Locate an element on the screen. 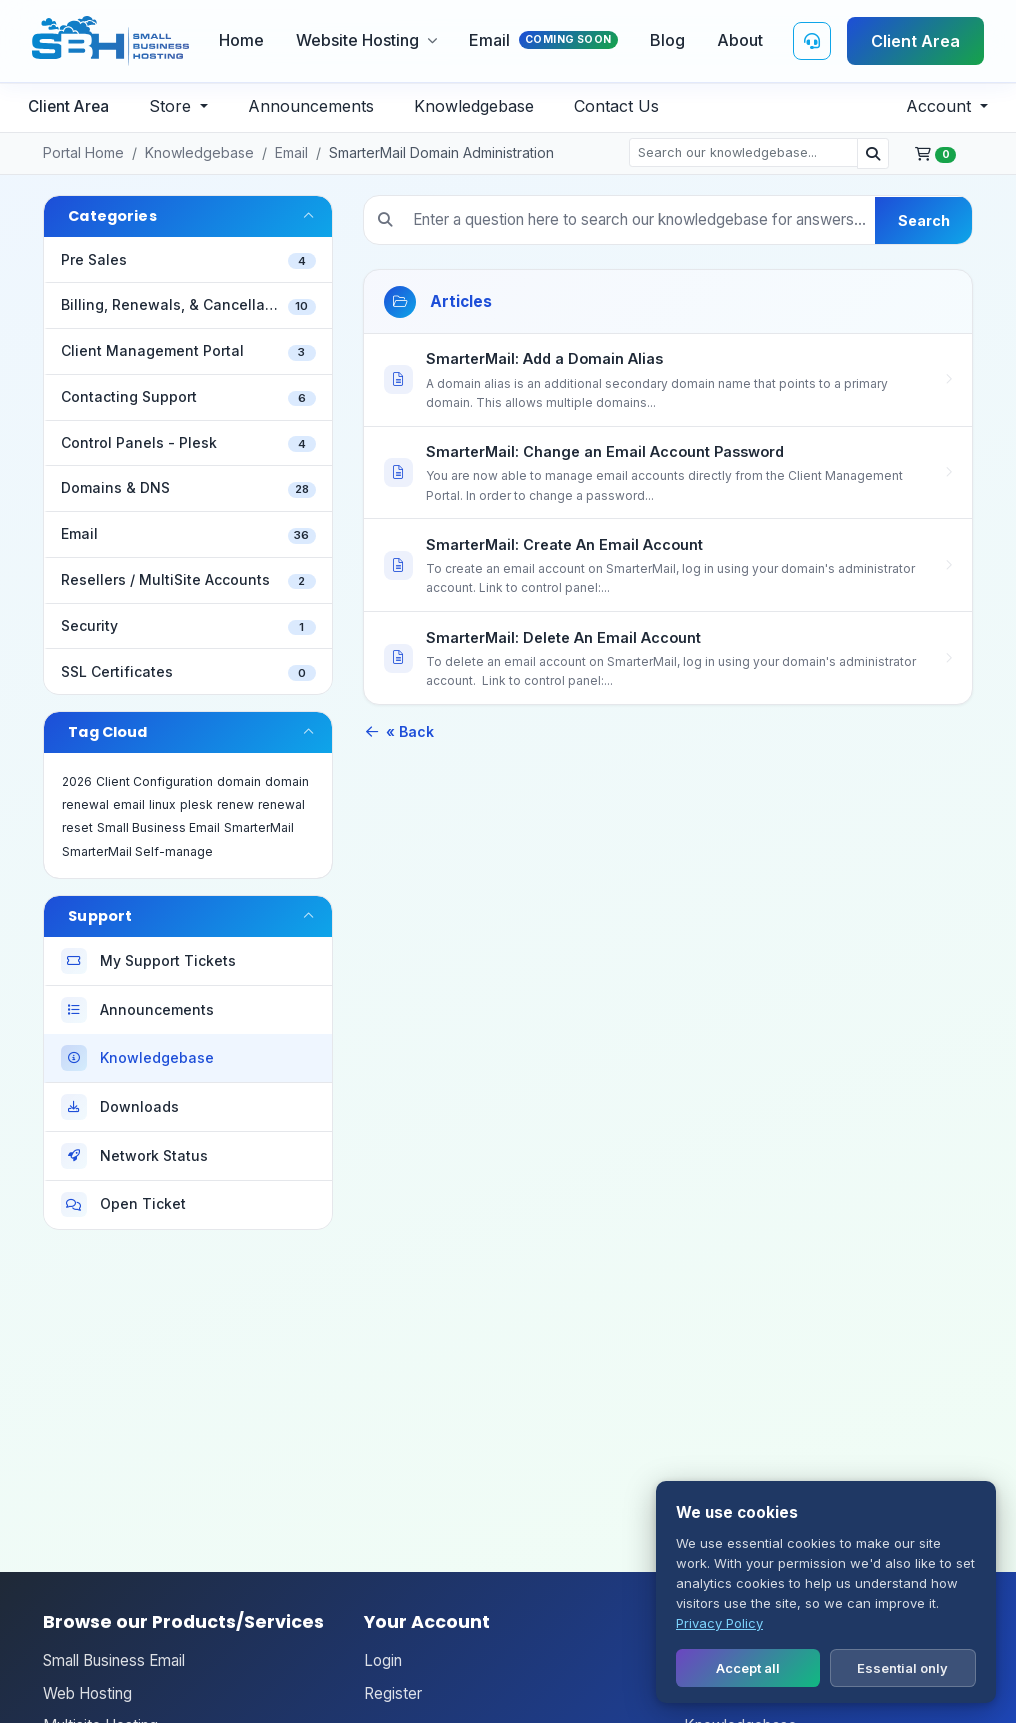  renew is located at coordinates (235, 804).